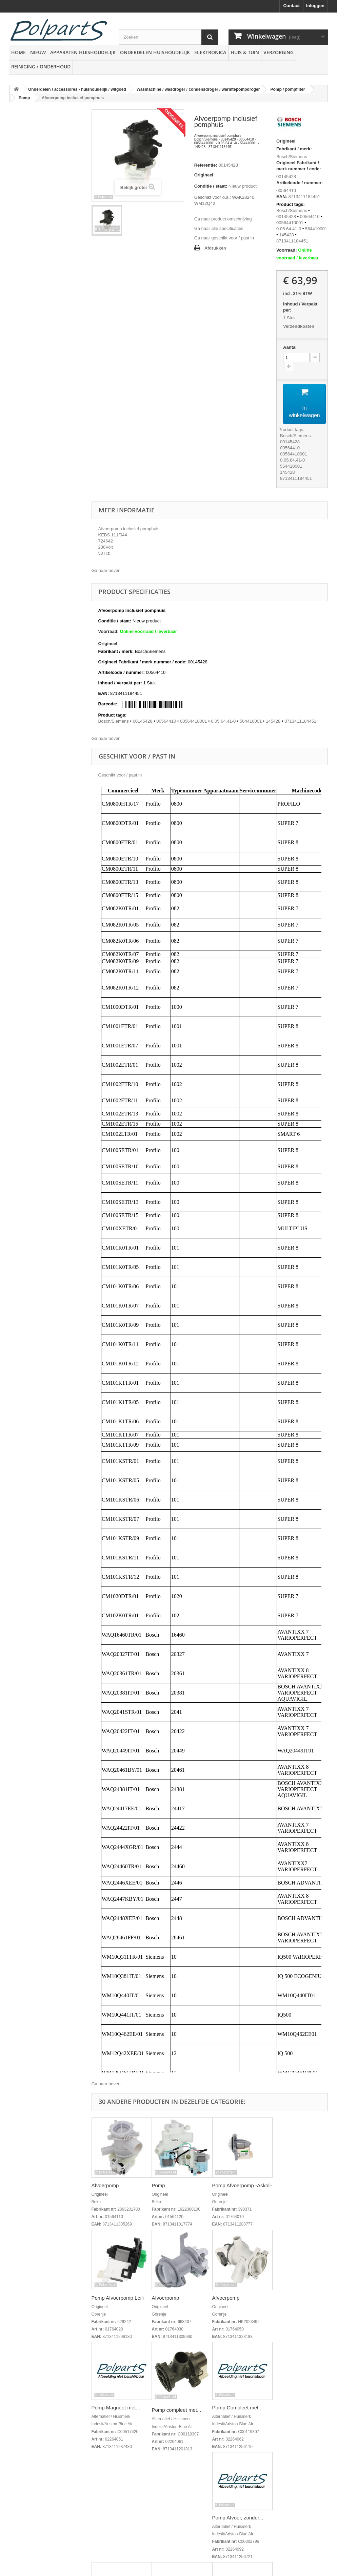  Describe the element at coordinates (118, 2298) in the screenshot. I see `Pomp Afvoerpomp Leili` at that location.